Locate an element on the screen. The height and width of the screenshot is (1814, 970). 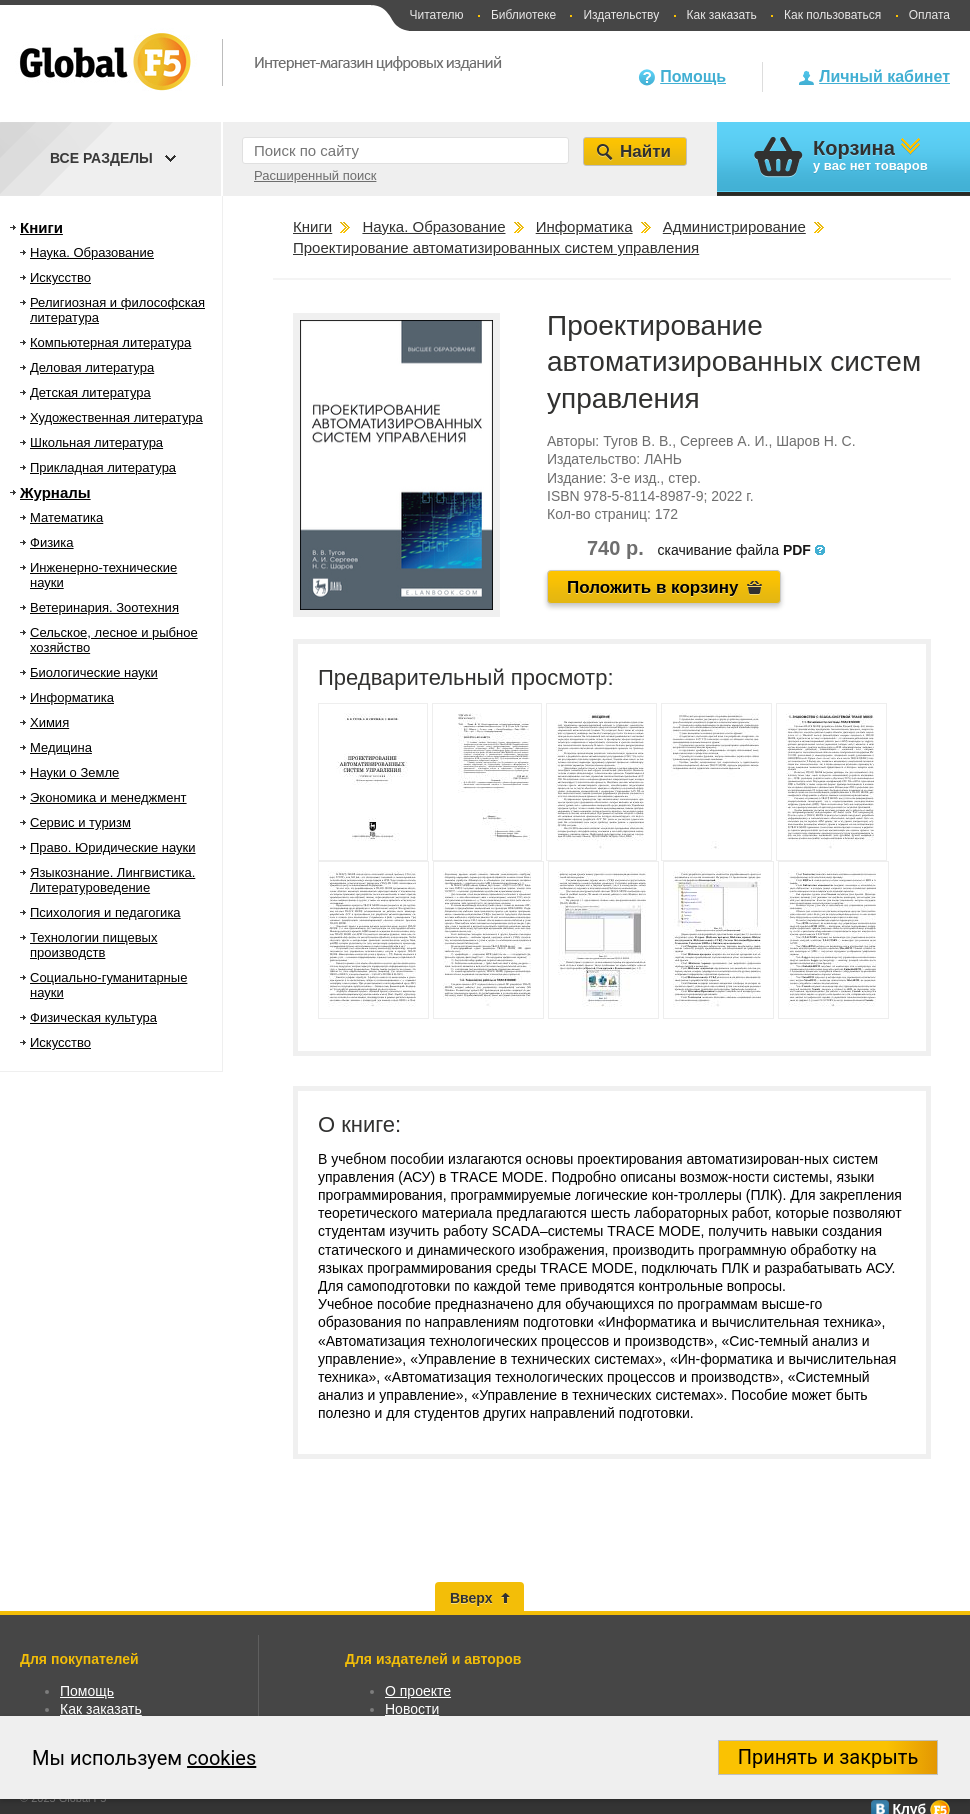
Ветеринария. Зоотехния is located at coordinates (104, 607).